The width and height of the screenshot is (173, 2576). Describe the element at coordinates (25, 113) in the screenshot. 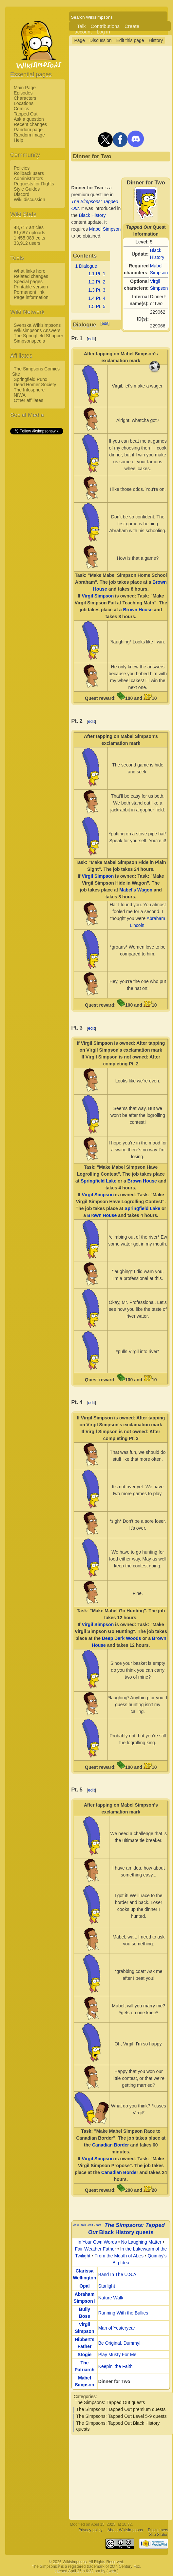

I see `Tapped Out` at that location.